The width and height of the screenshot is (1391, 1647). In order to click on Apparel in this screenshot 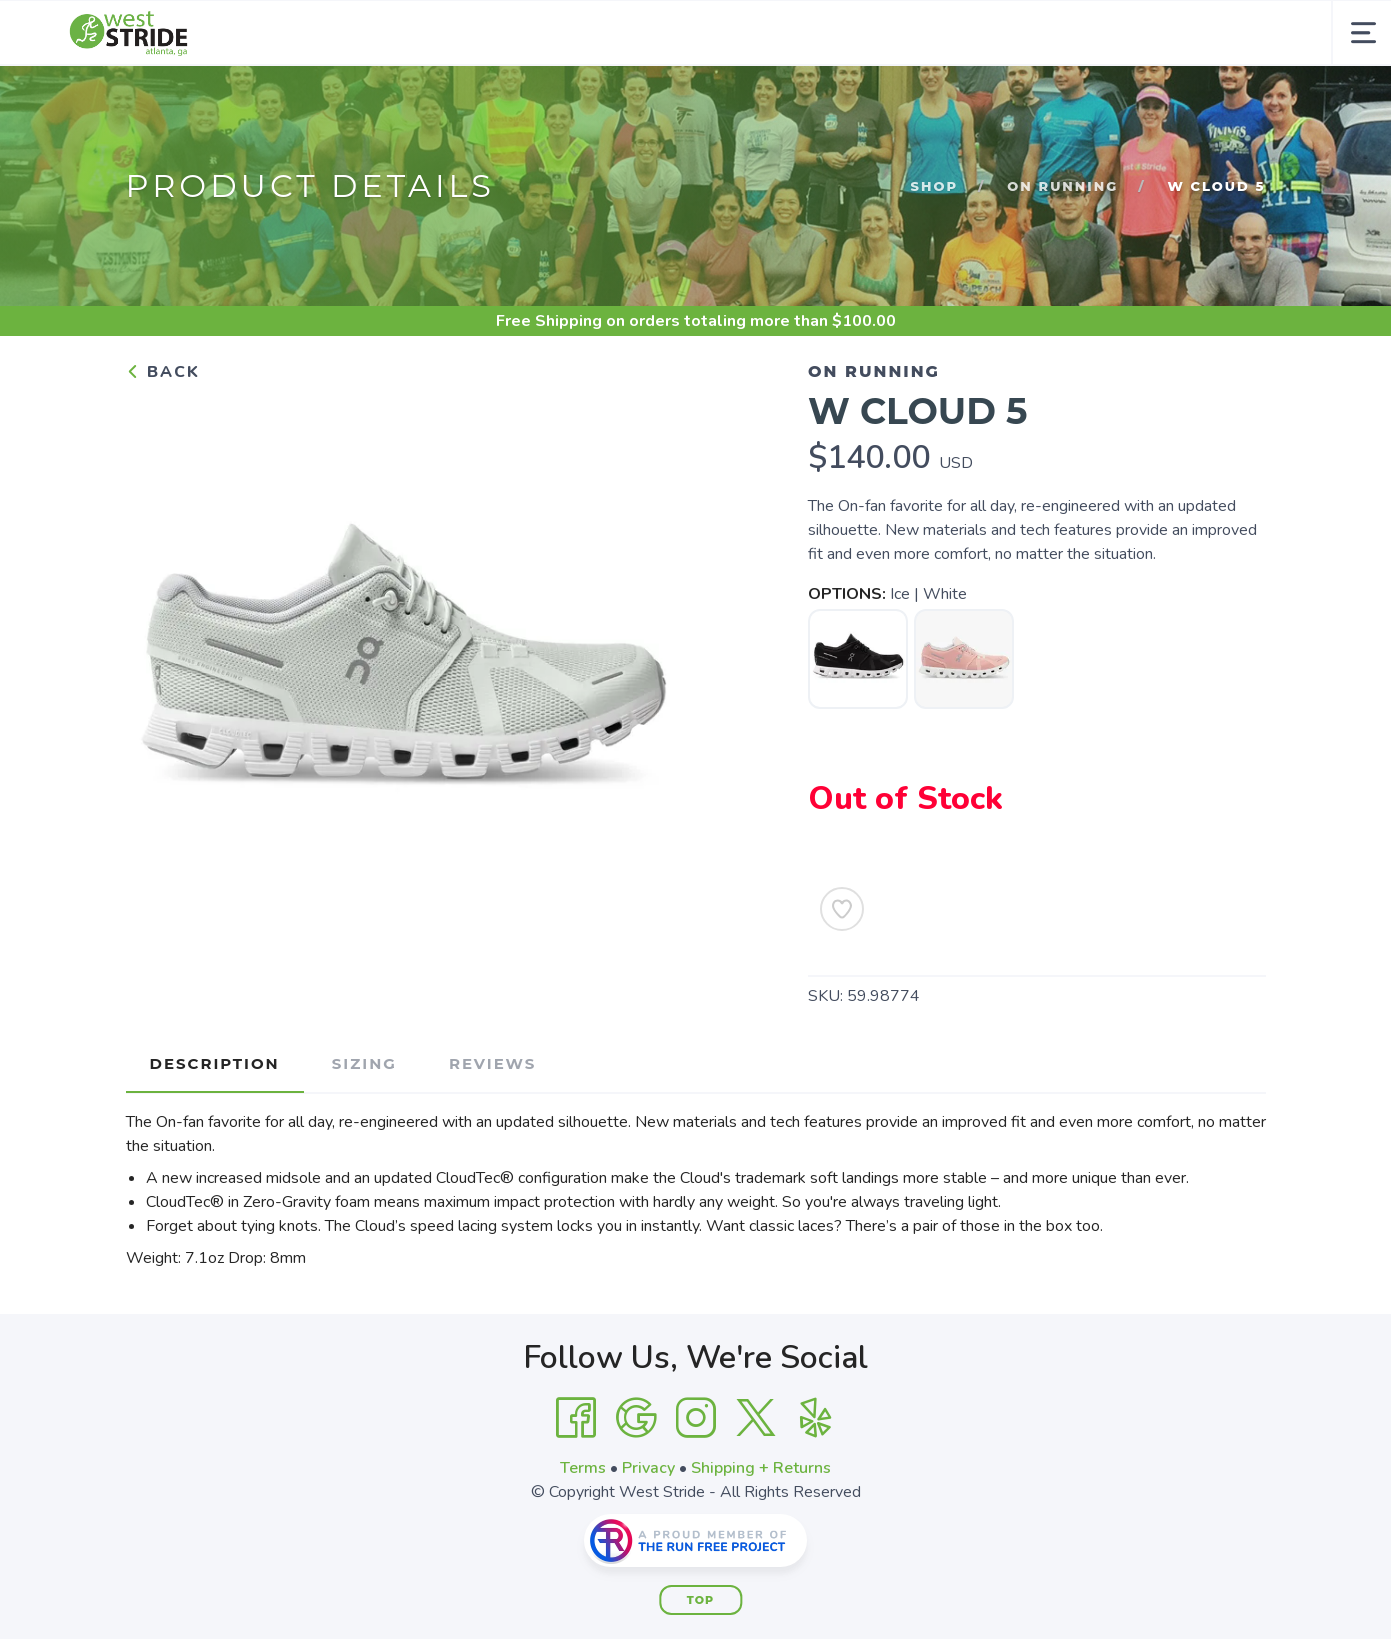, I will do `click(501, 97)`.